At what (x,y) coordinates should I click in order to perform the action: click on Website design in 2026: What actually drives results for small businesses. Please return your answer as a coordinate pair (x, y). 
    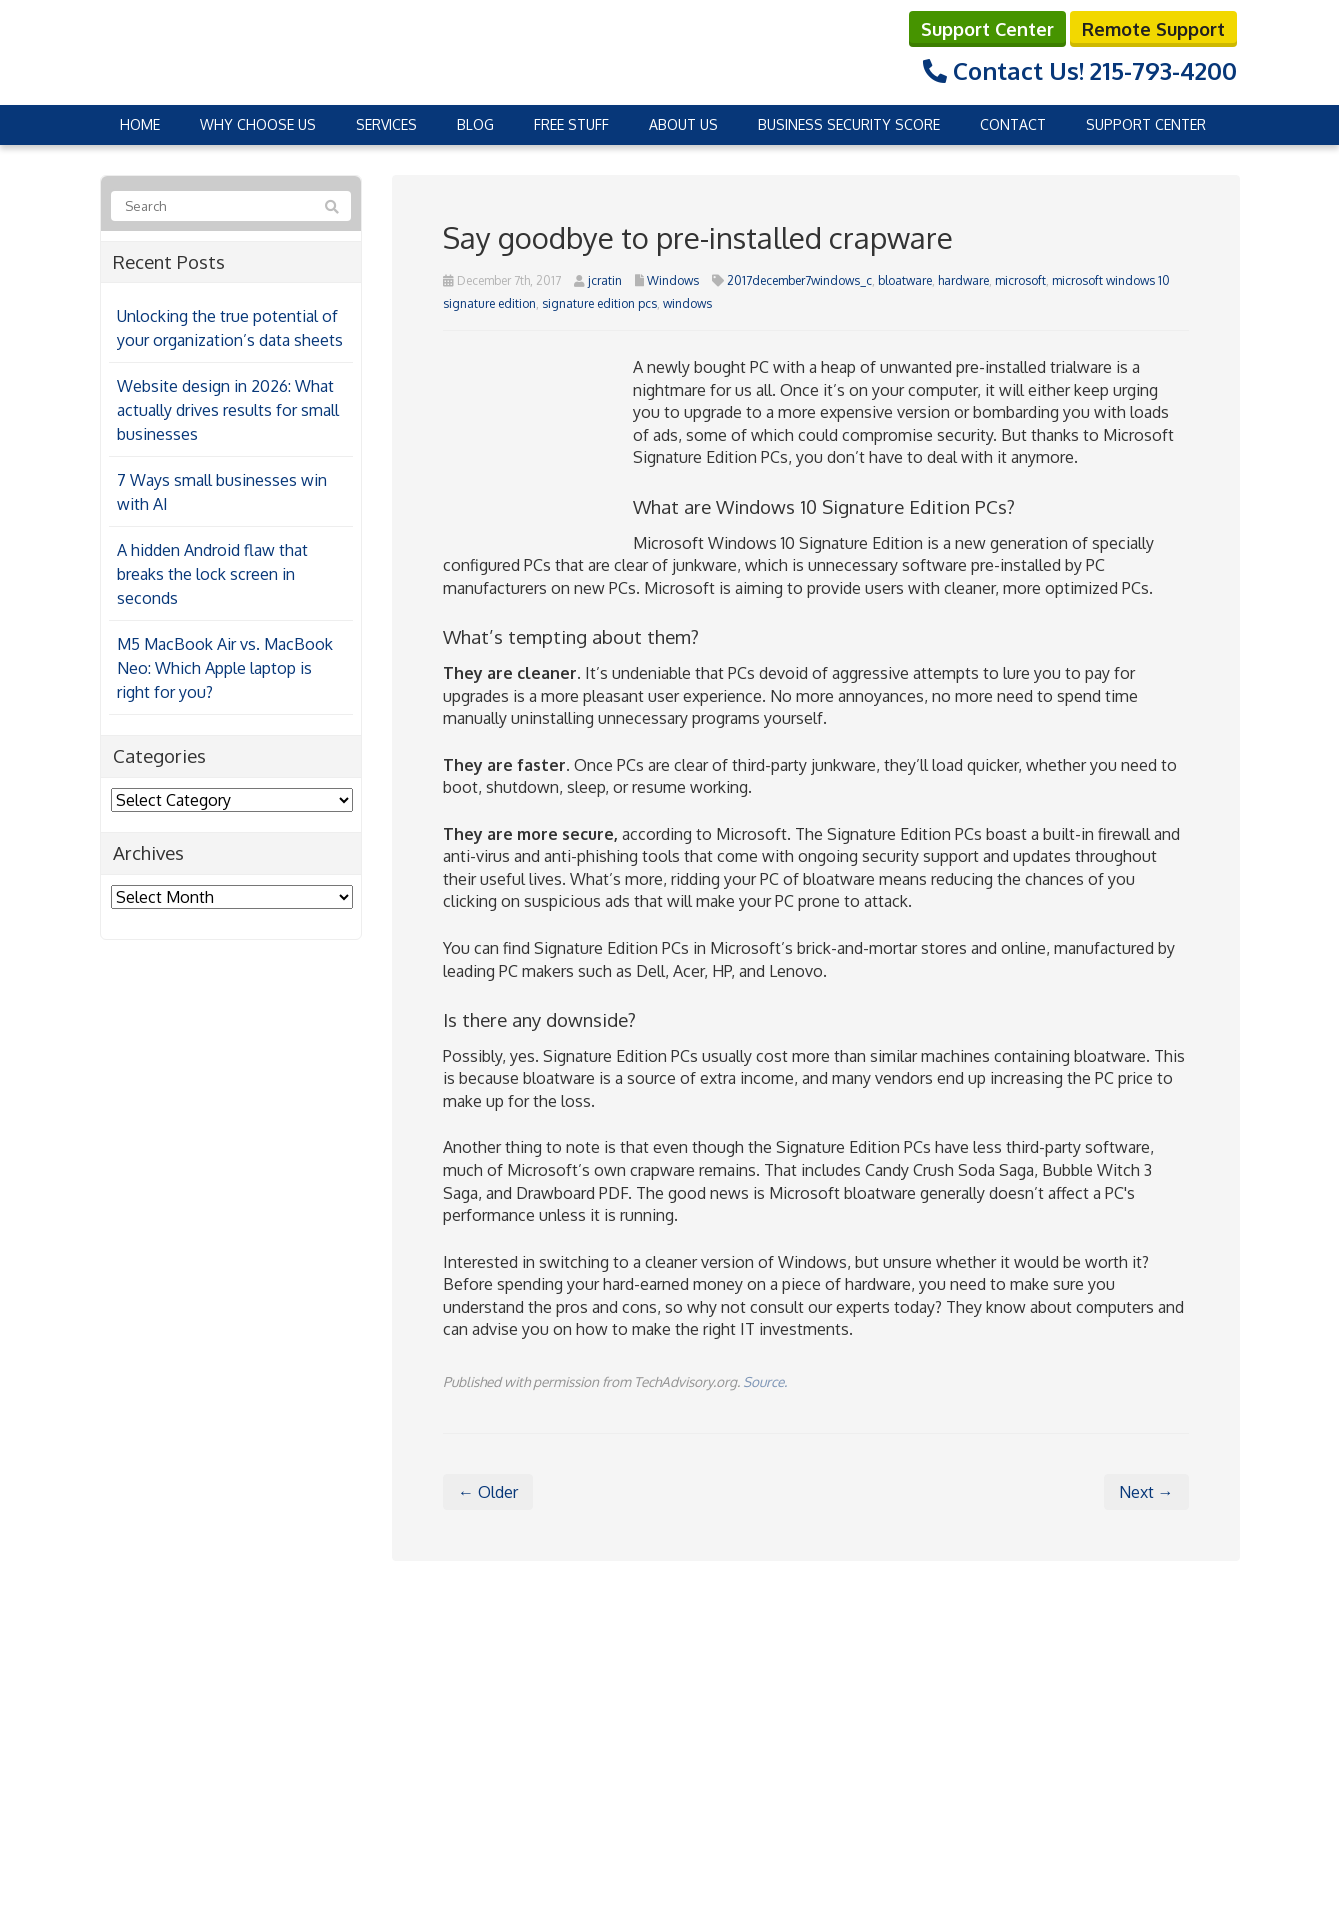
    Looking at the image, I should click on (228, 410).